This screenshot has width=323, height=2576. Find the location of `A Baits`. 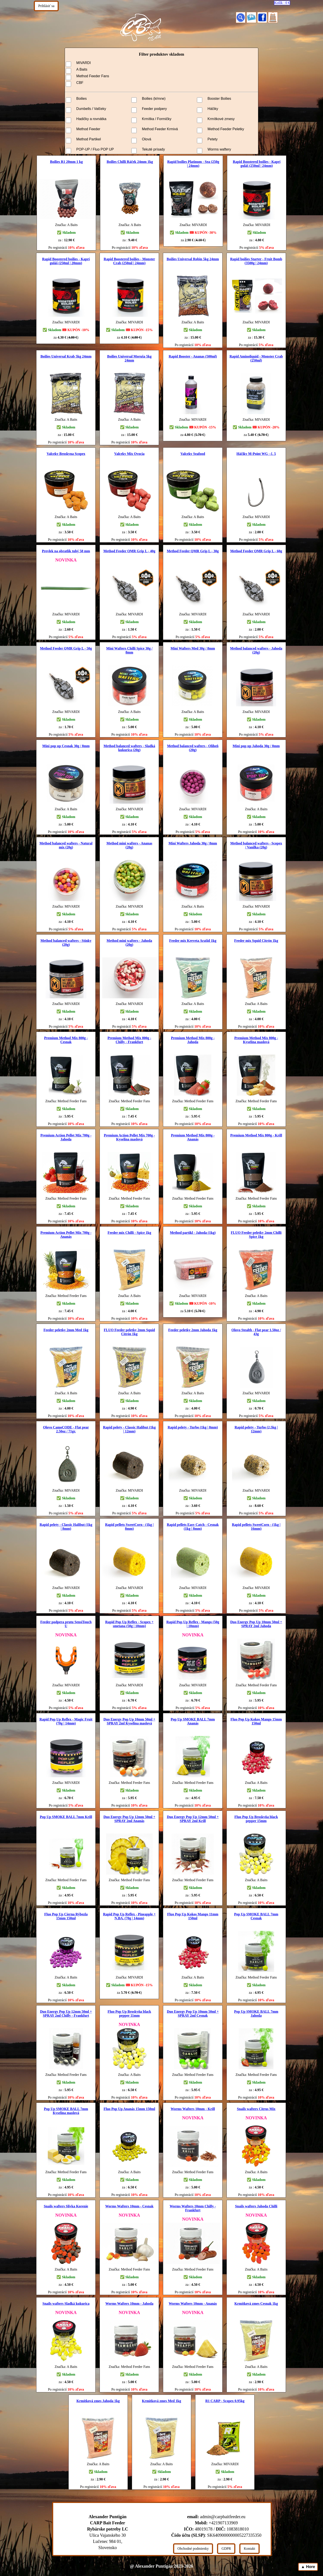

A Baits is located at coordinates (76, 70).